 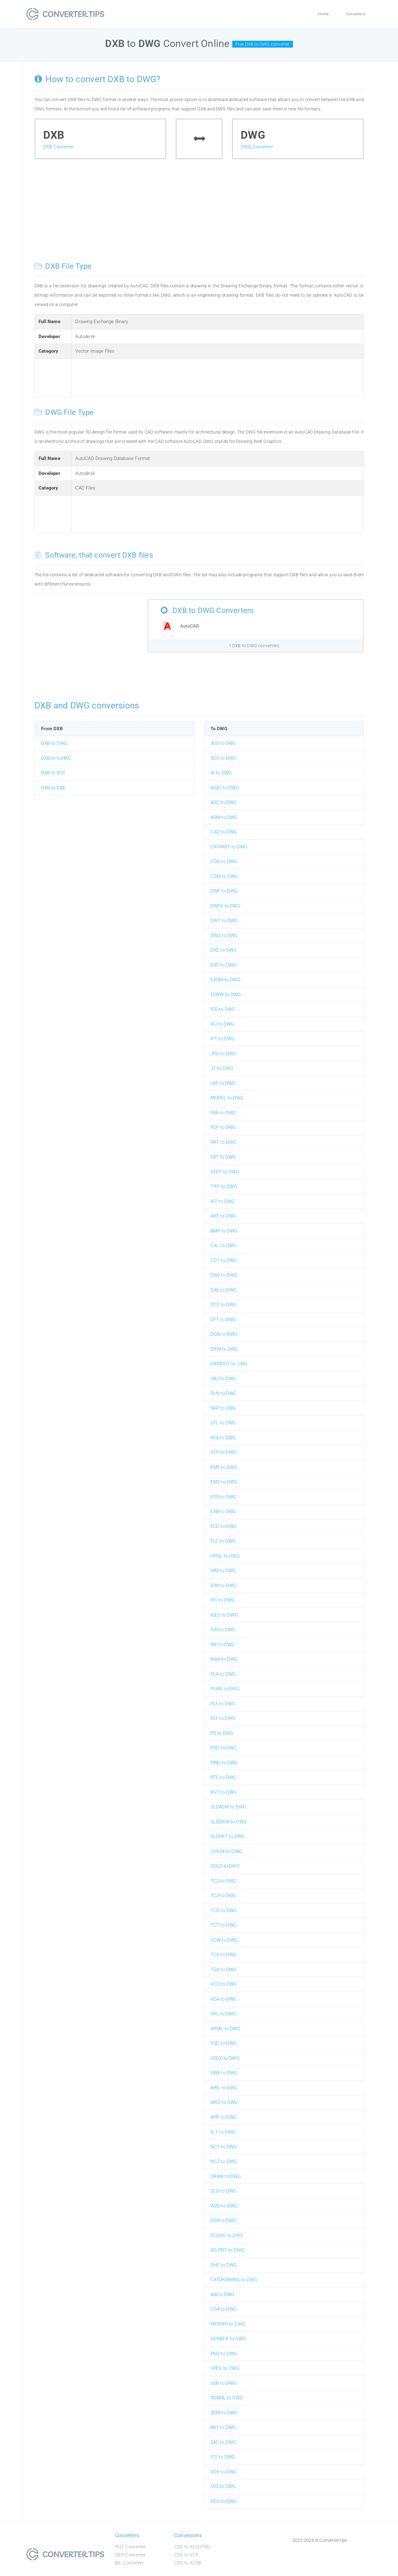 I want to click on VWX to DWG, so click(x=224, y=2073).